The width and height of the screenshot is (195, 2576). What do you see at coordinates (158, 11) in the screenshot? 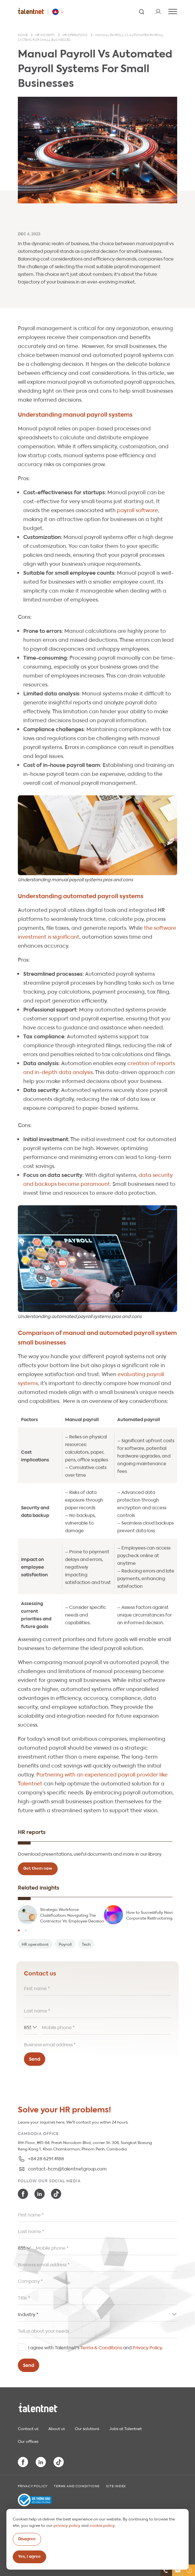
I see `[User]` at bounding box center [158, 11].